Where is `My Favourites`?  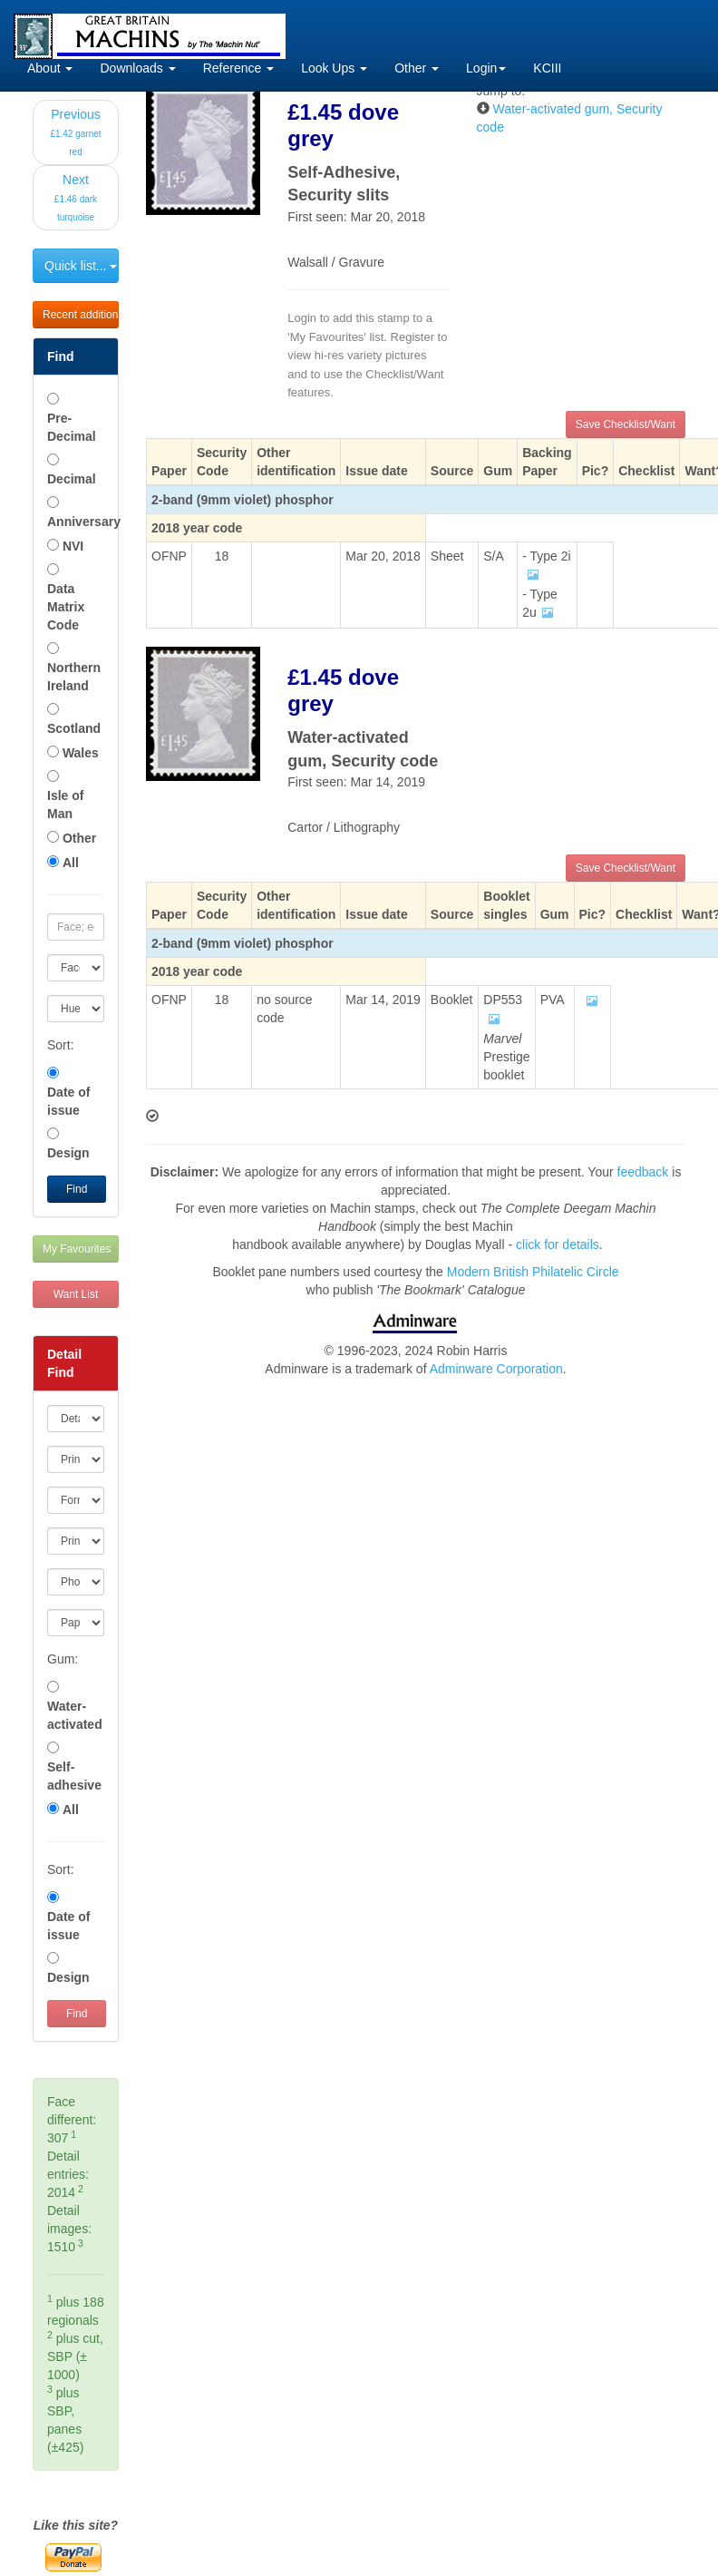 My Favourites is located at coordinates (77, 1249).